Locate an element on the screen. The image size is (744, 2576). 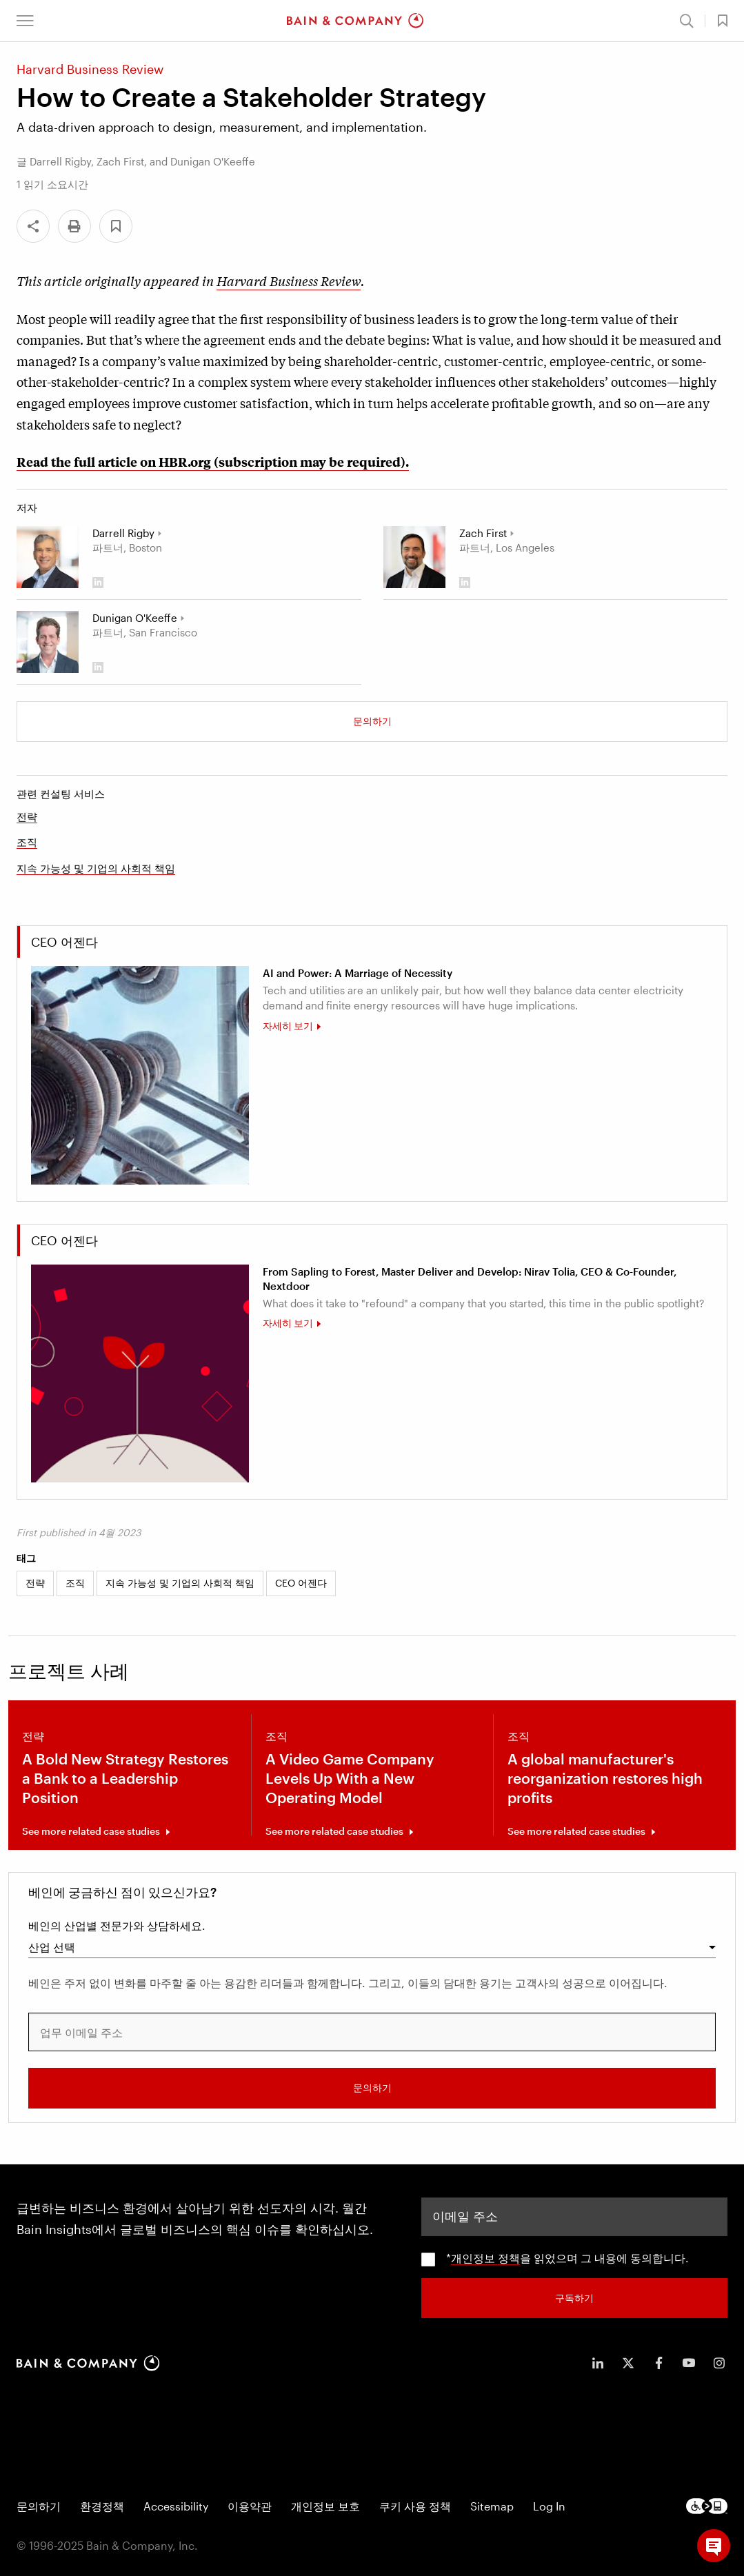
전략 is located at coordinates (27, 816).